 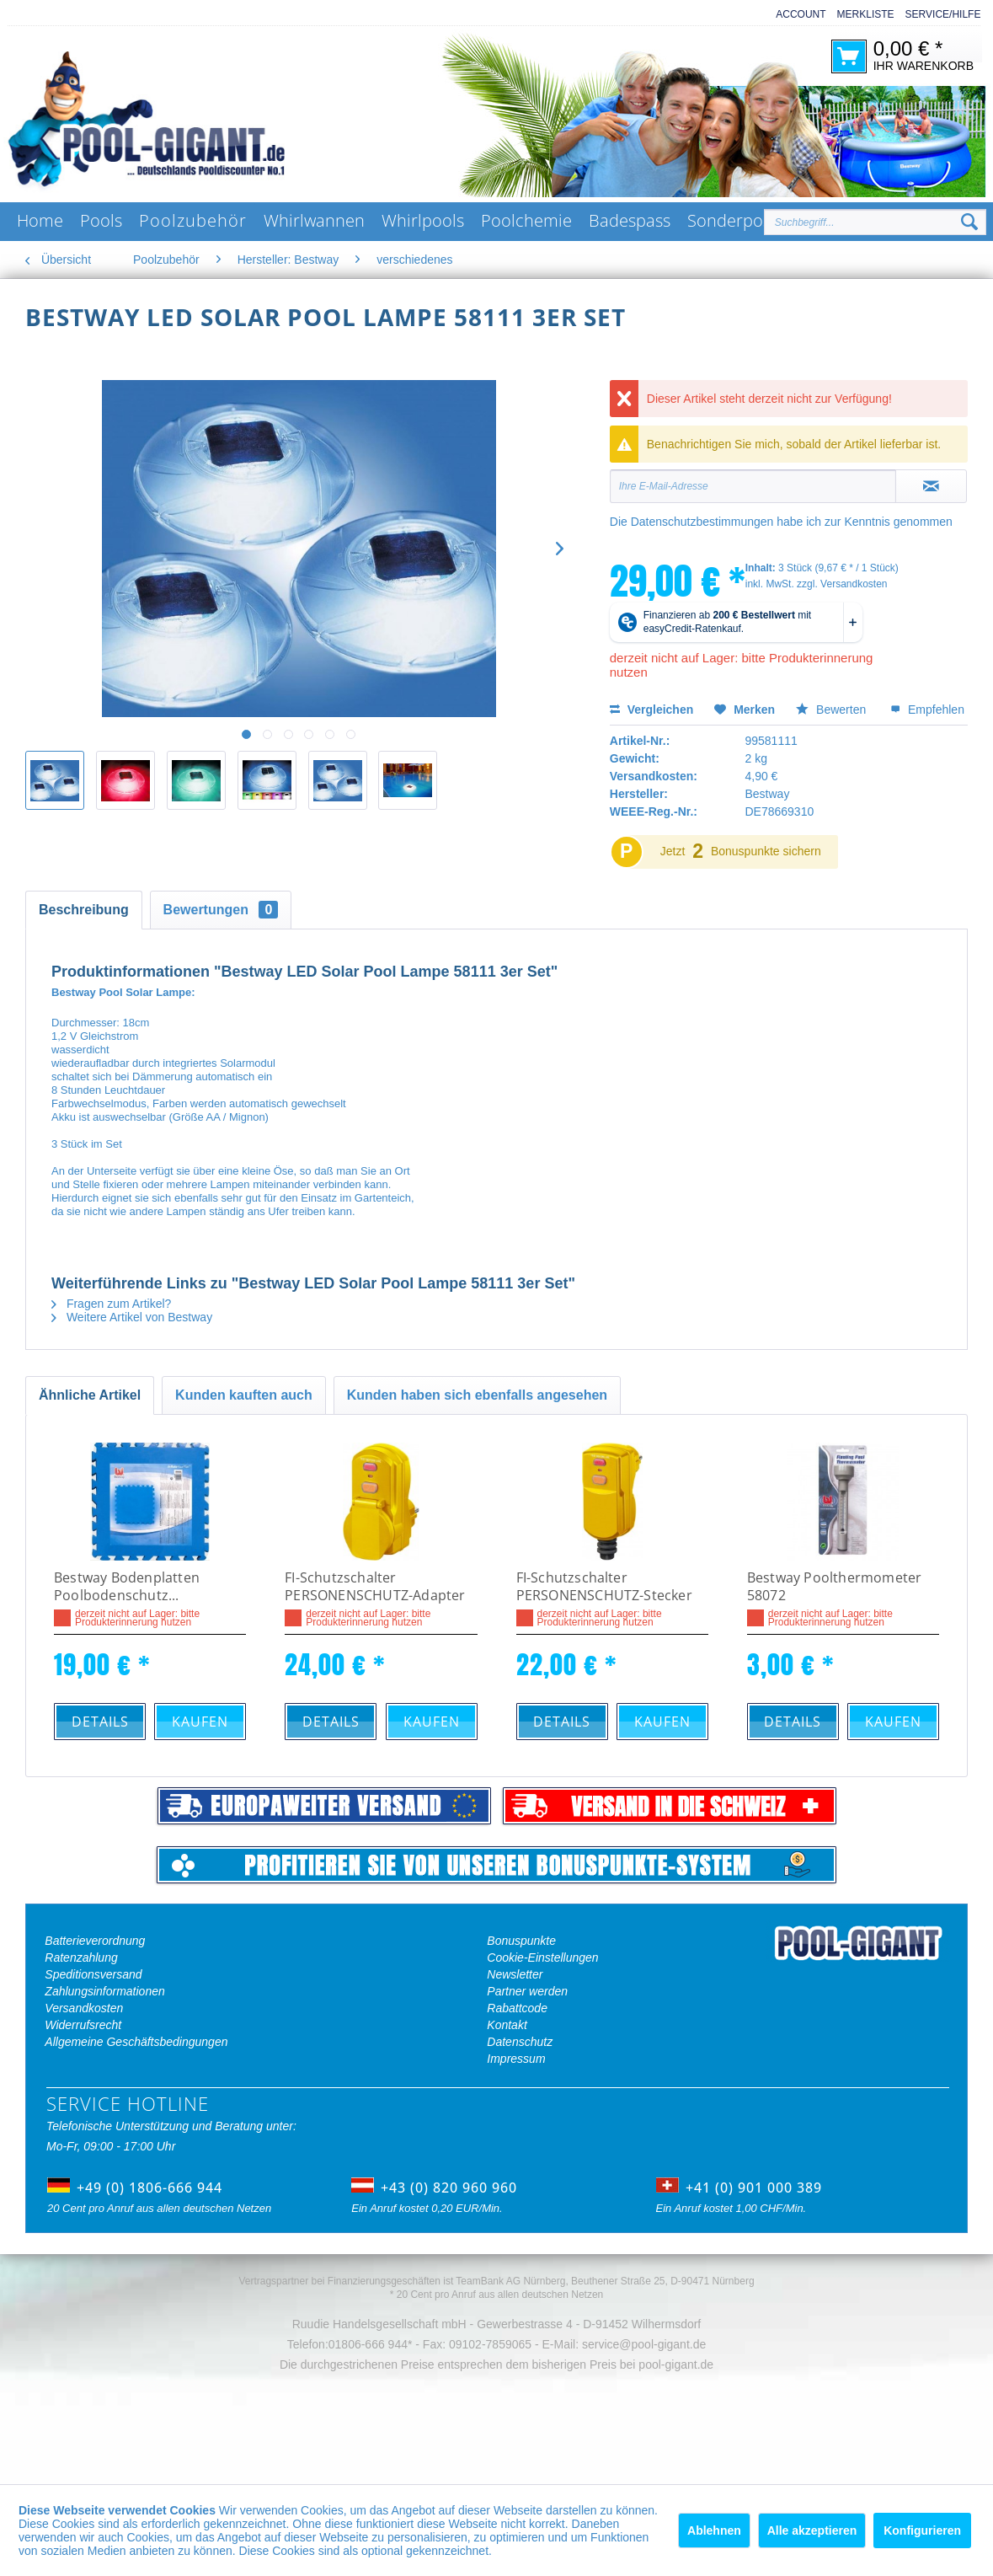 What do you see at coordinates (542, 1957) in the screenshot?
I see `Cookie-Einstellungen` at bounding box center [542, 1957].